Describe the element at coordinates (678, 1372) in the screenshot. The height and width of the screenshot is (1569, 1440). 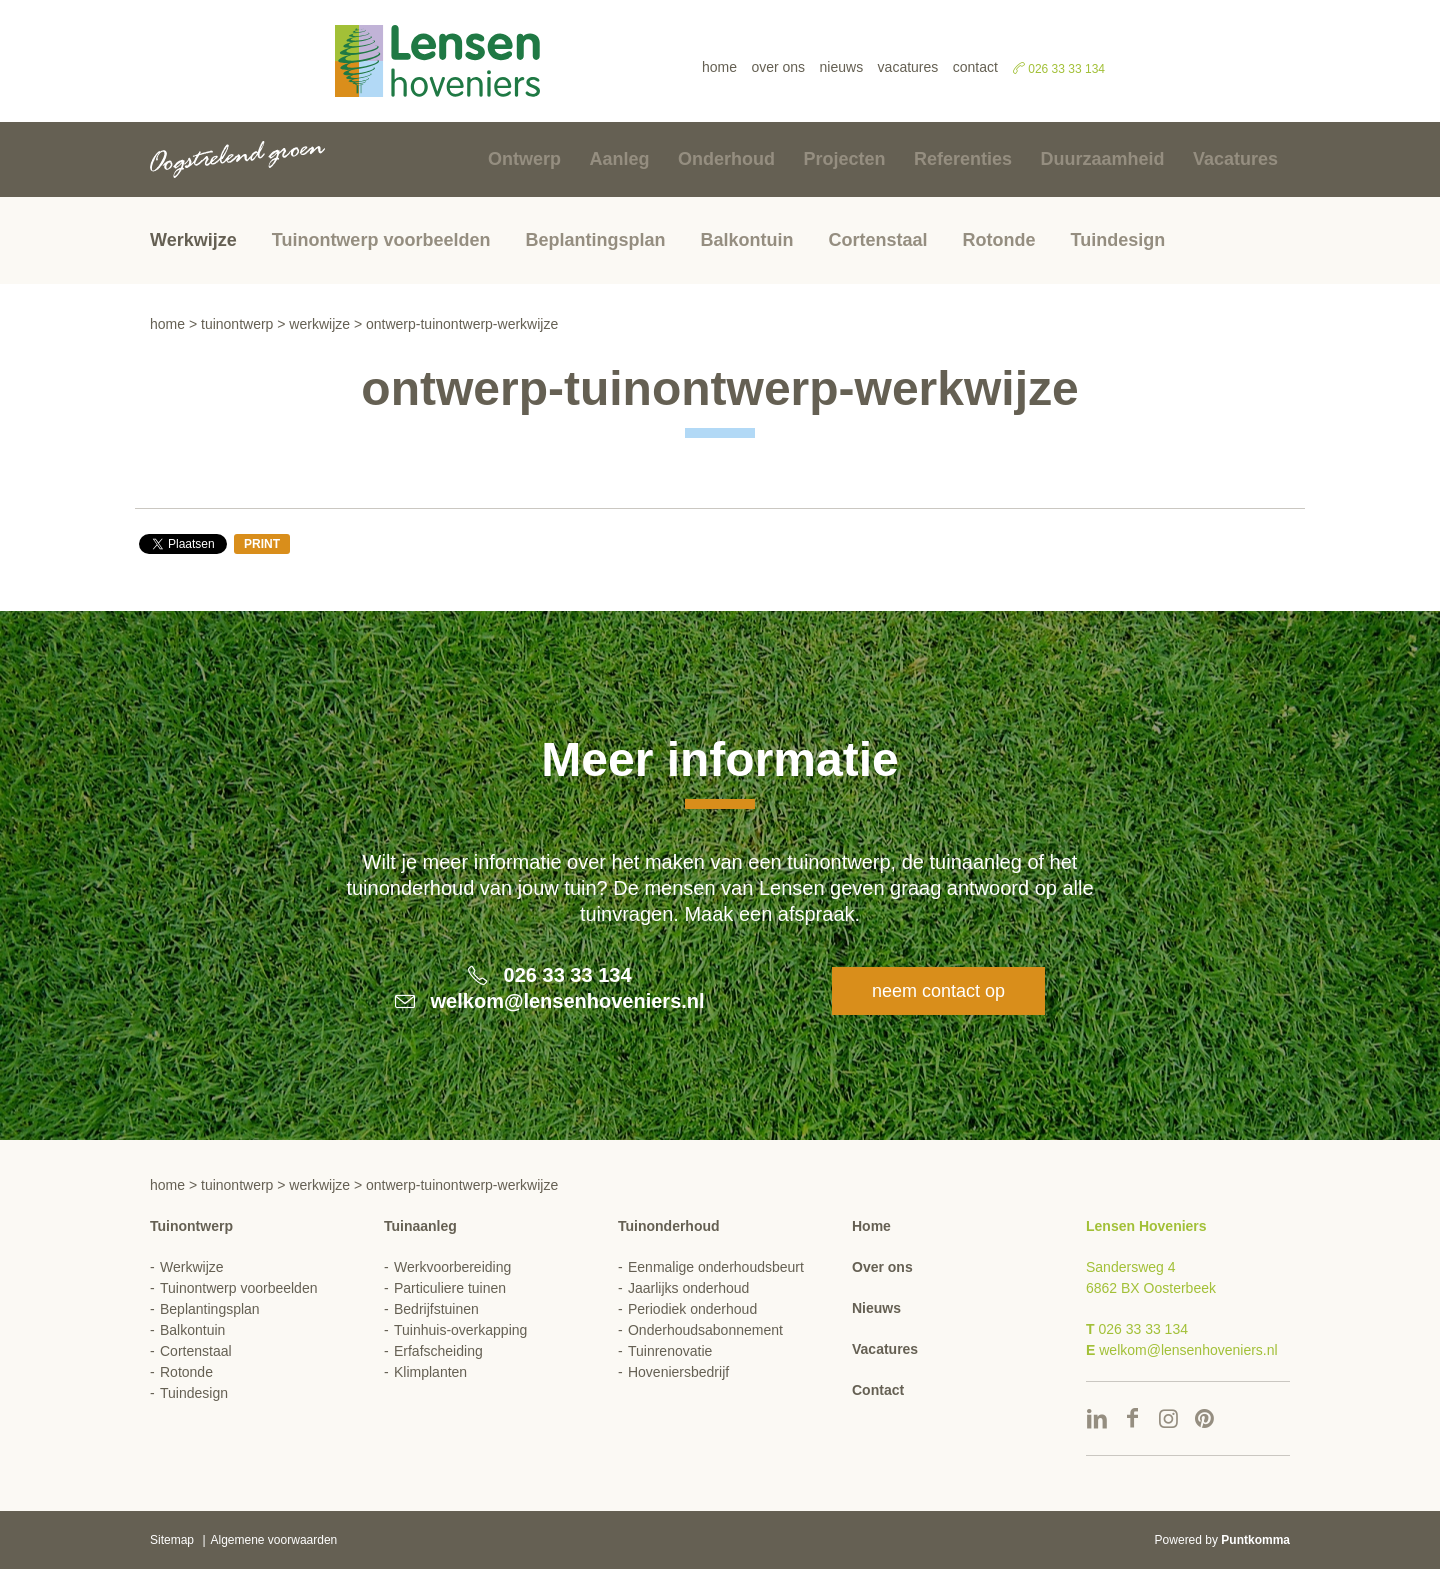
I see `Hoveniersbedrijf` at that location.